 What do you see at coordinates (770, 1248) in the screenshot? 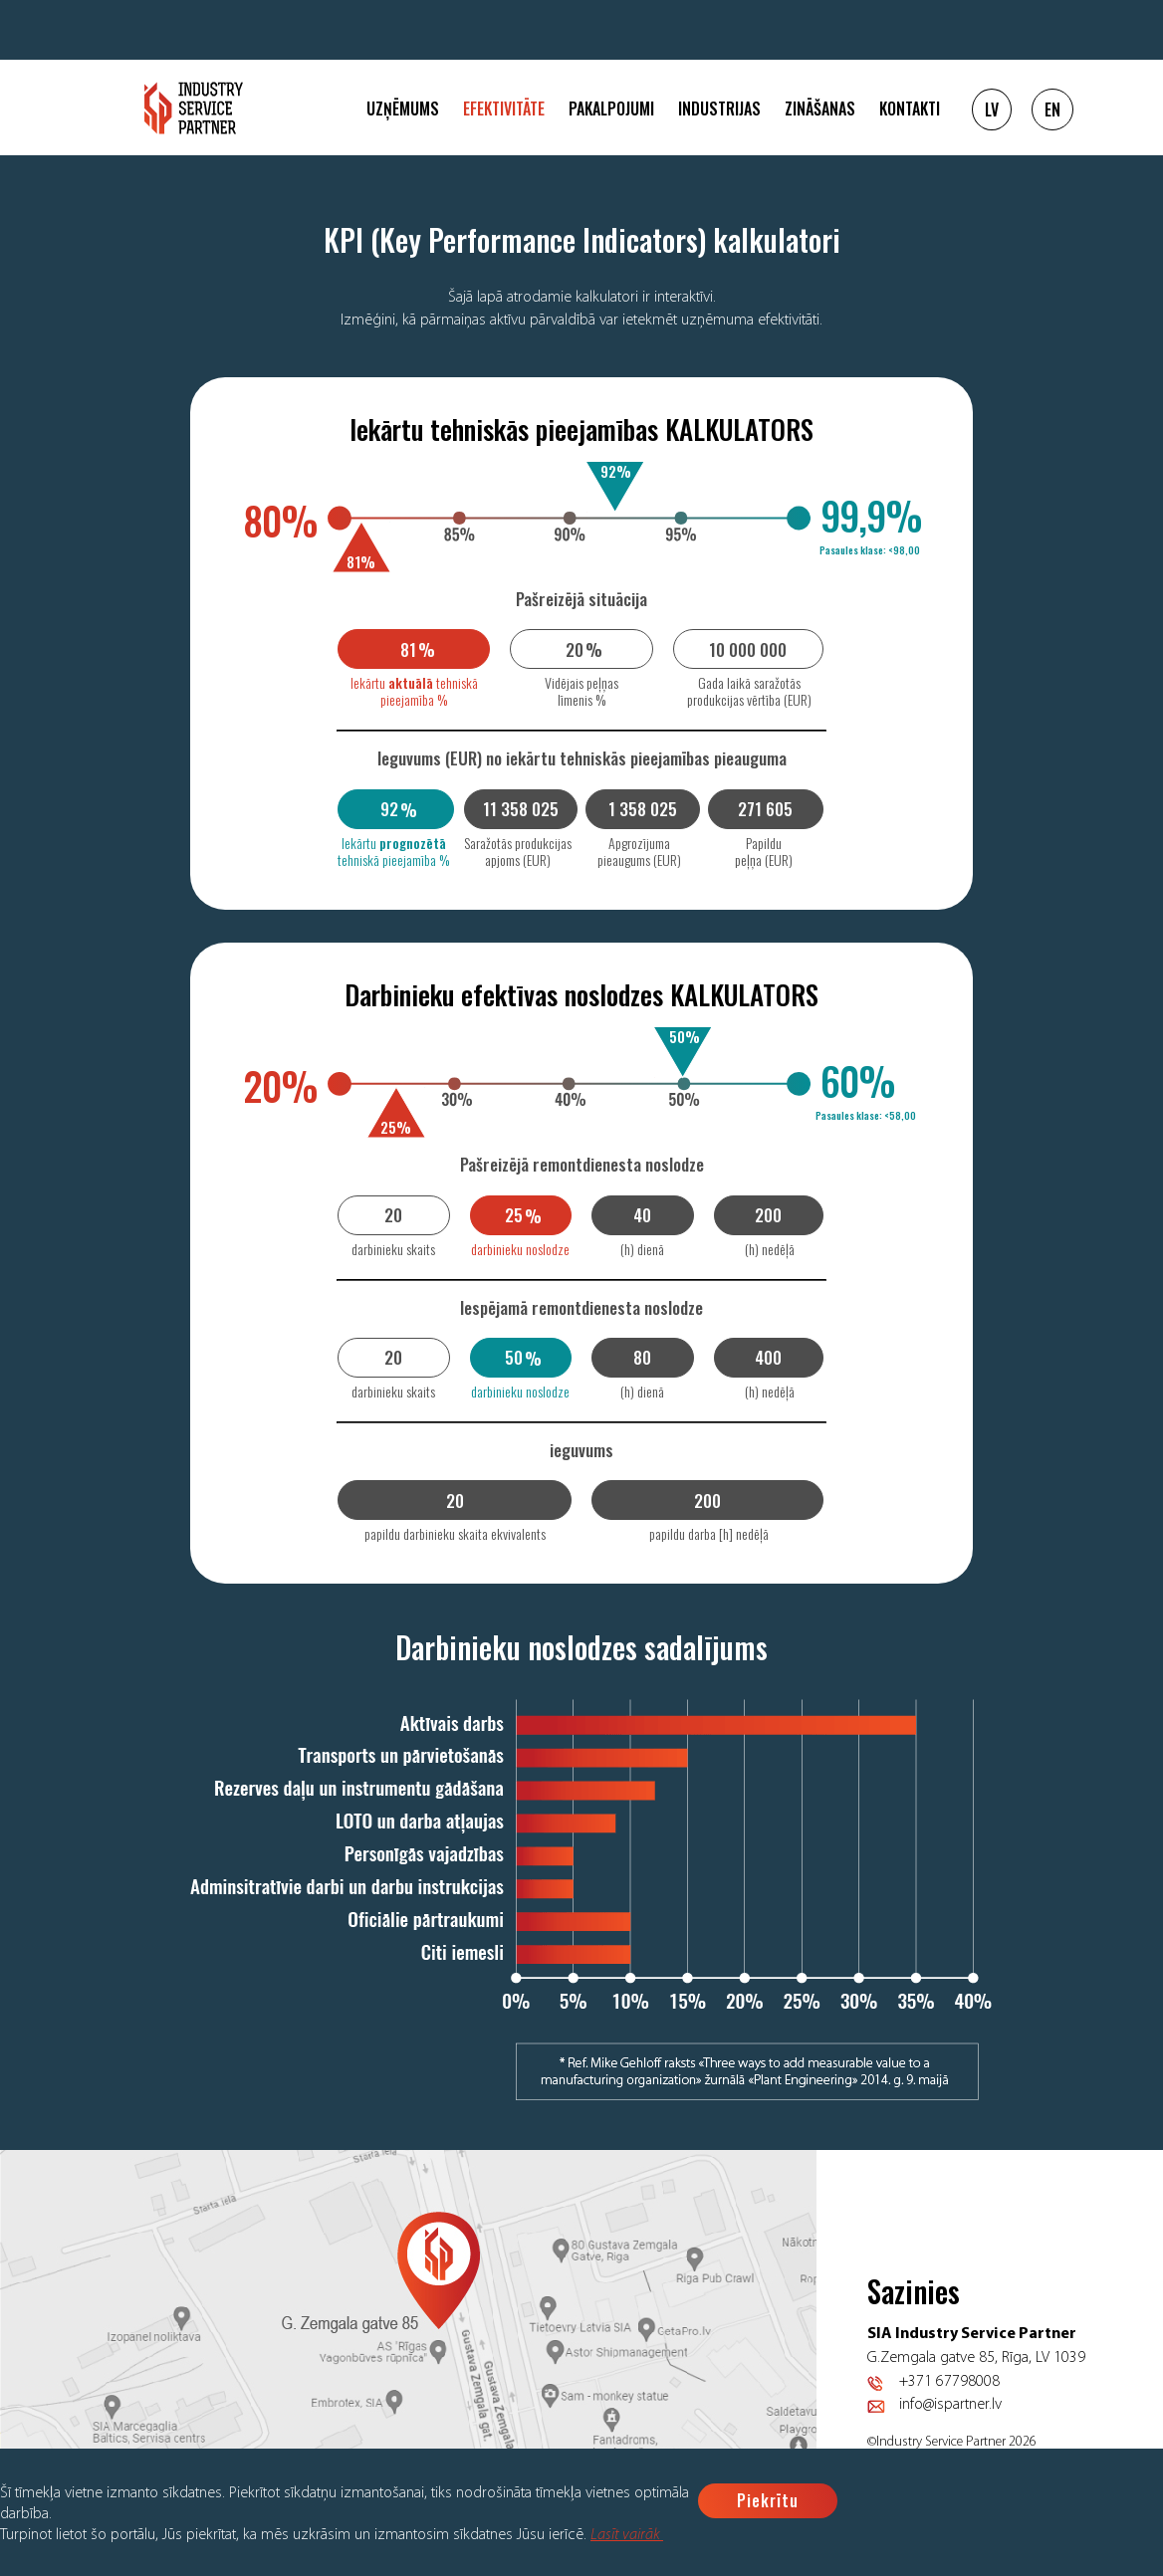
I see `(h) nedēļā` at bounding box center [770, 1248].